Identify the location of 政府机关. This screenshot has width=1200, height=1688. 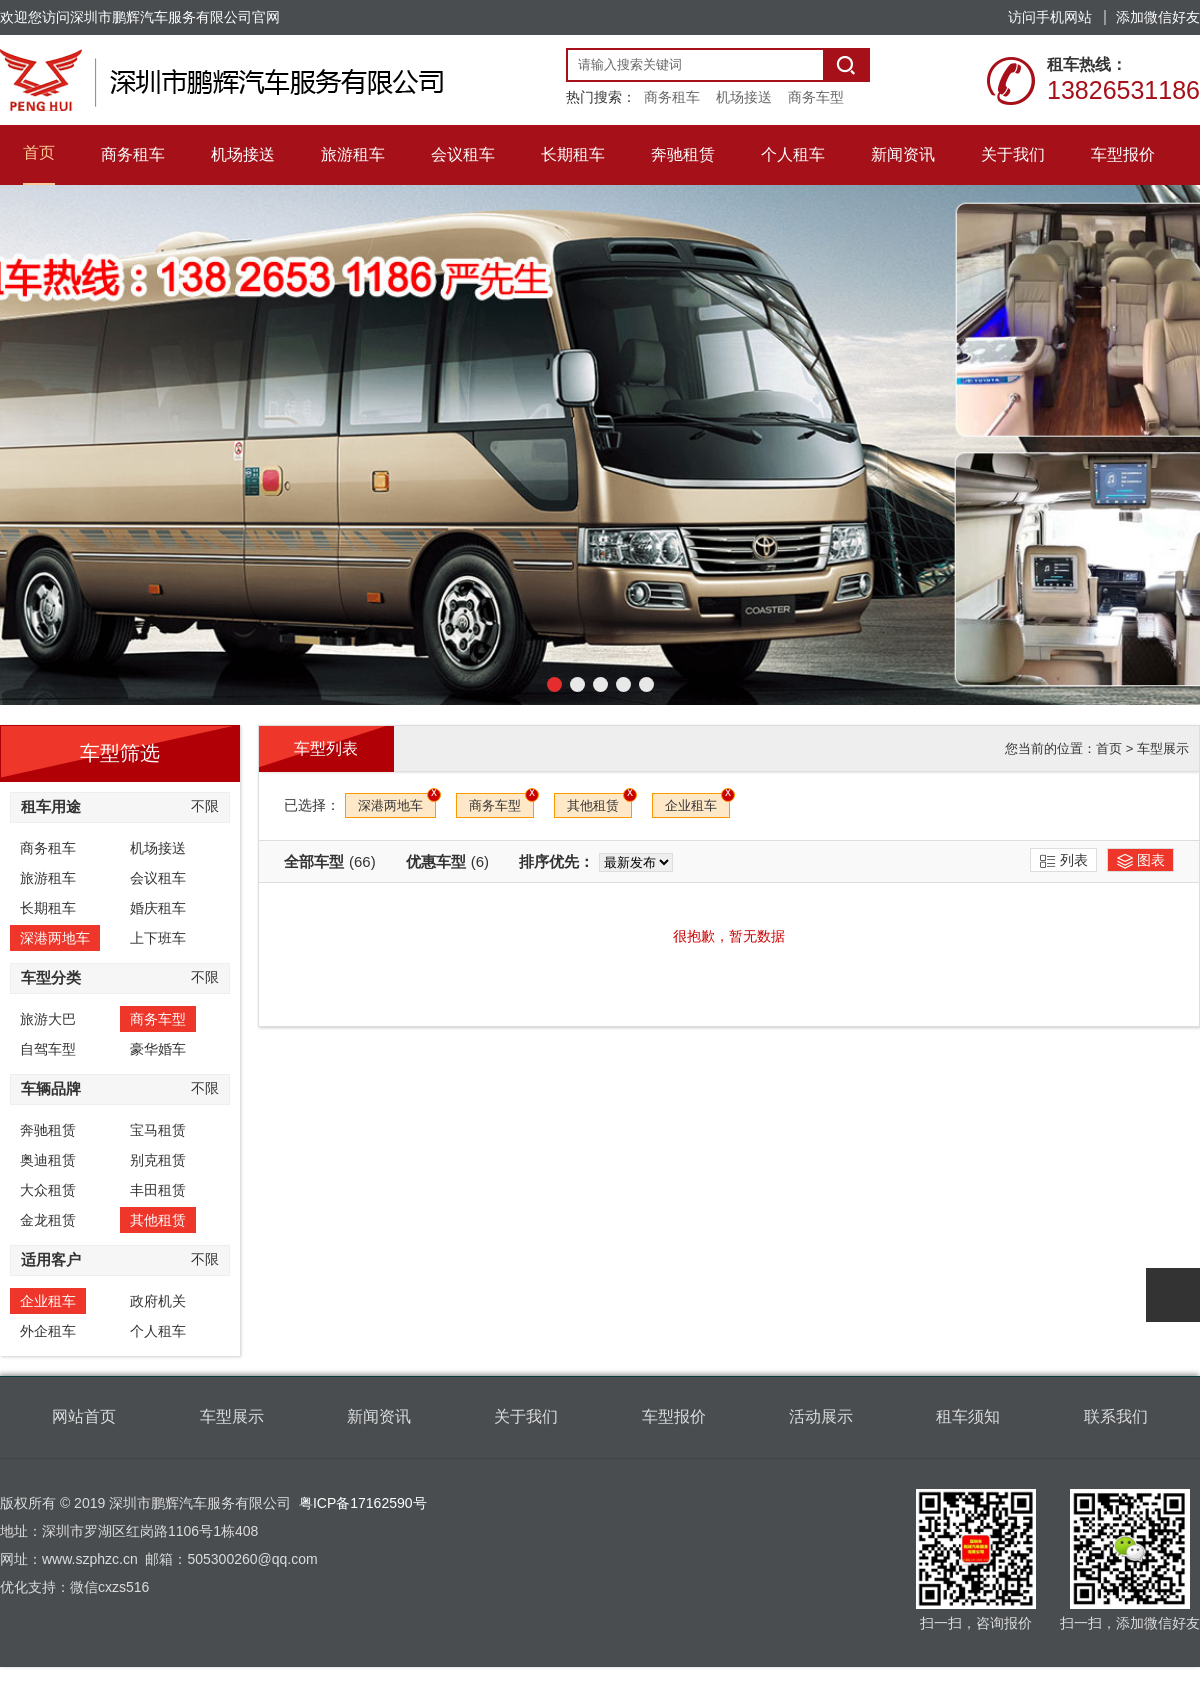
(158, 1301).